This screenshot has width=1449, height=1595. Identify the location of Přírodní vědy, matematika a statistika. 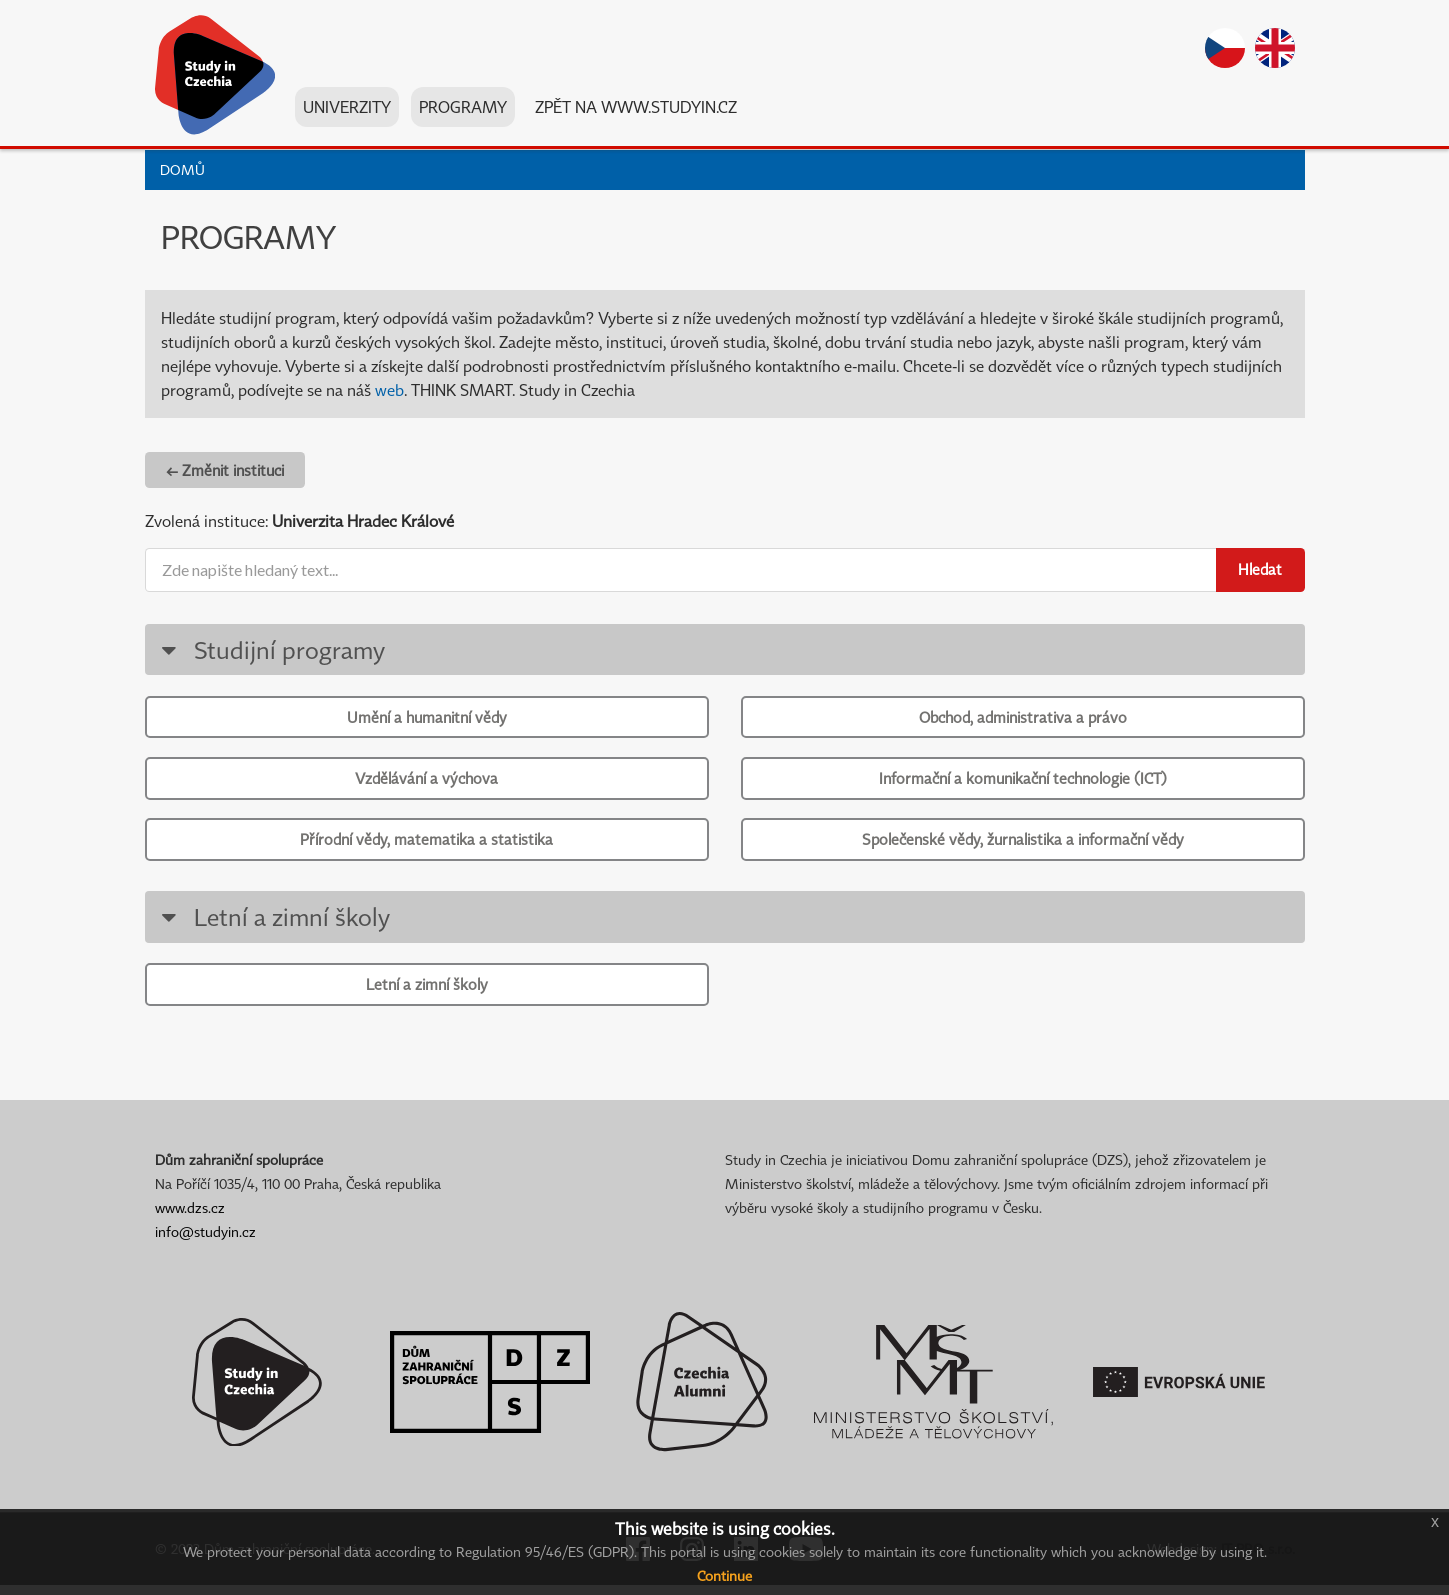
(426, 844).